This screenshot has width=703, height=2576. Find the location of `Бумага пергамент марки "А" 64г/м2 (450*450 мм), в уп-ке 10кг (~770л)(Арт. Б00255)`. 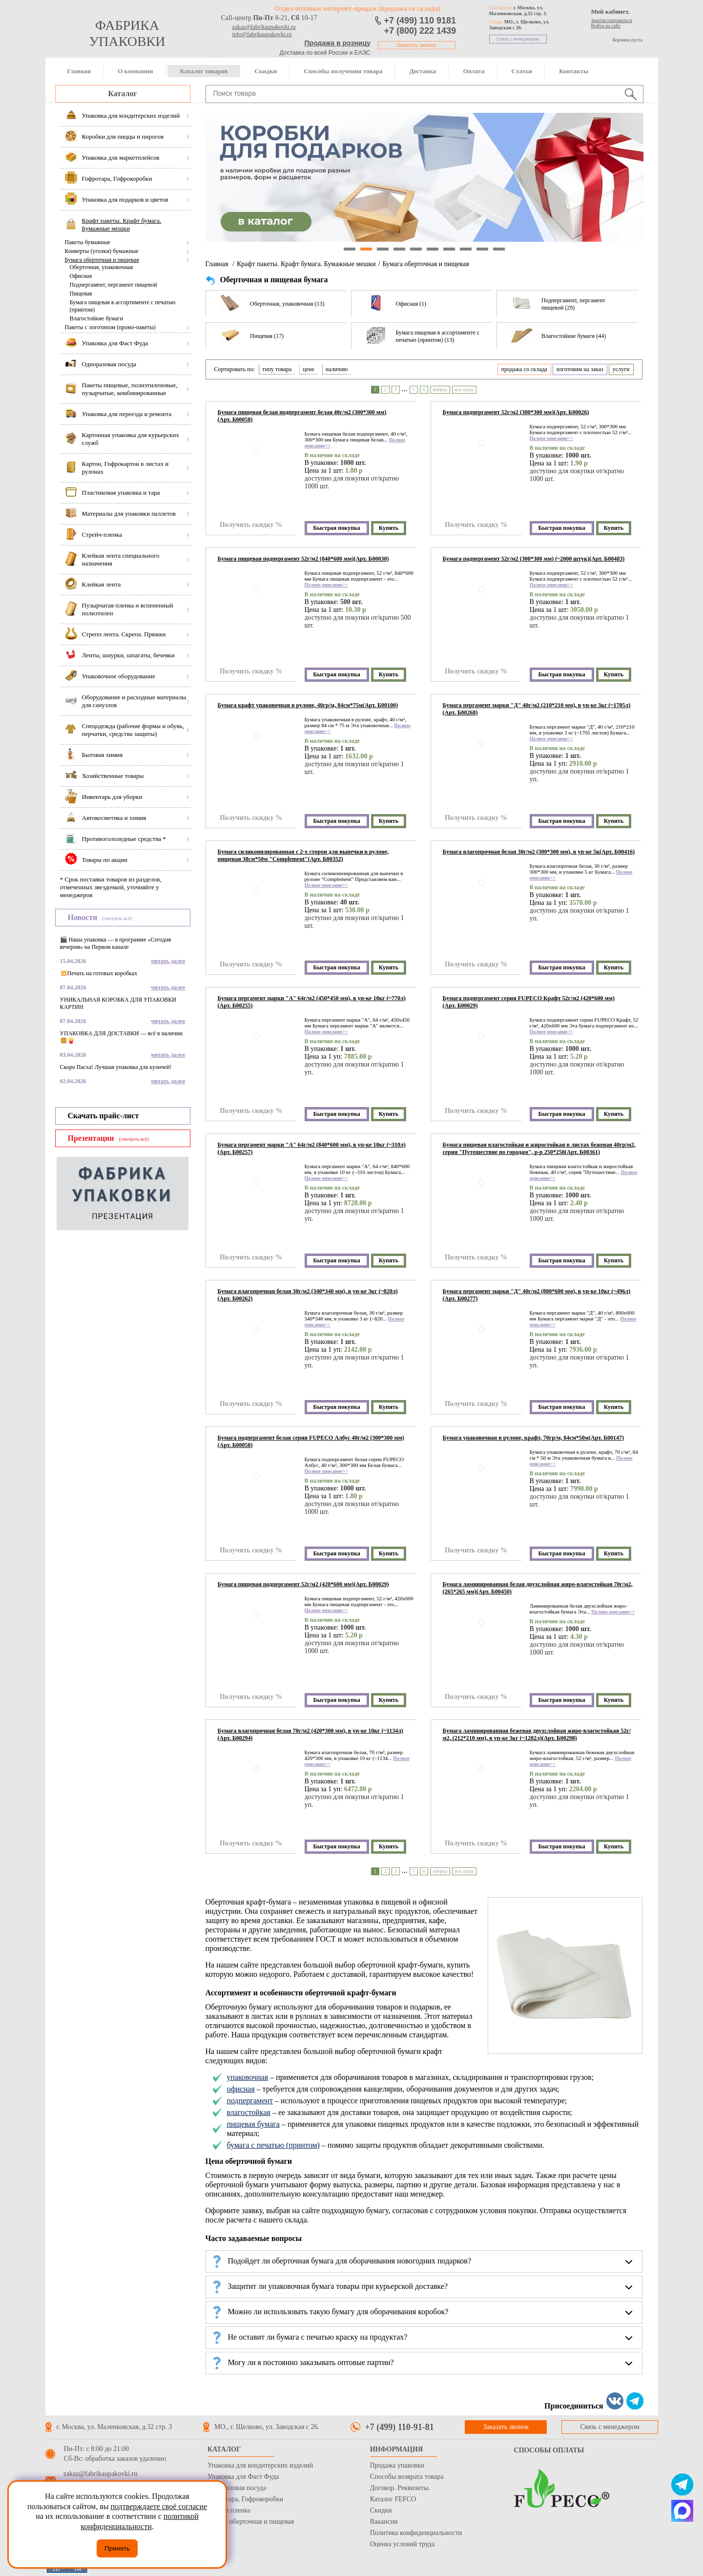

Бумага пергамент марки "А" 64г/м2 (450*450 мм), в уп-ке 10кг (~770л)(Арт. Б00255) is located at coordinates (312, 1002).